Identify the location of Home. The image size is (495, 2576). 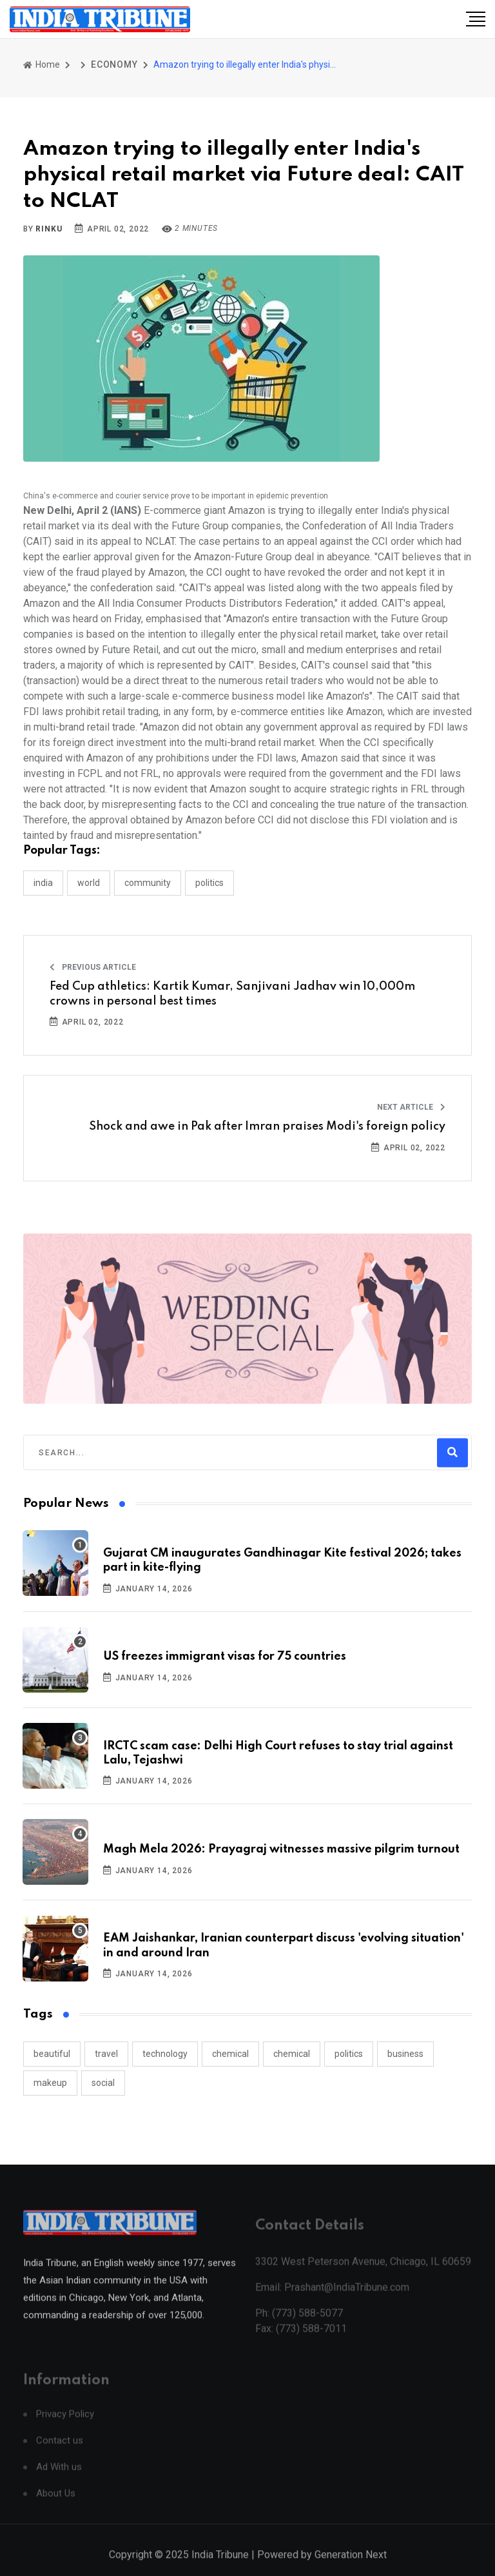
(41, 64).